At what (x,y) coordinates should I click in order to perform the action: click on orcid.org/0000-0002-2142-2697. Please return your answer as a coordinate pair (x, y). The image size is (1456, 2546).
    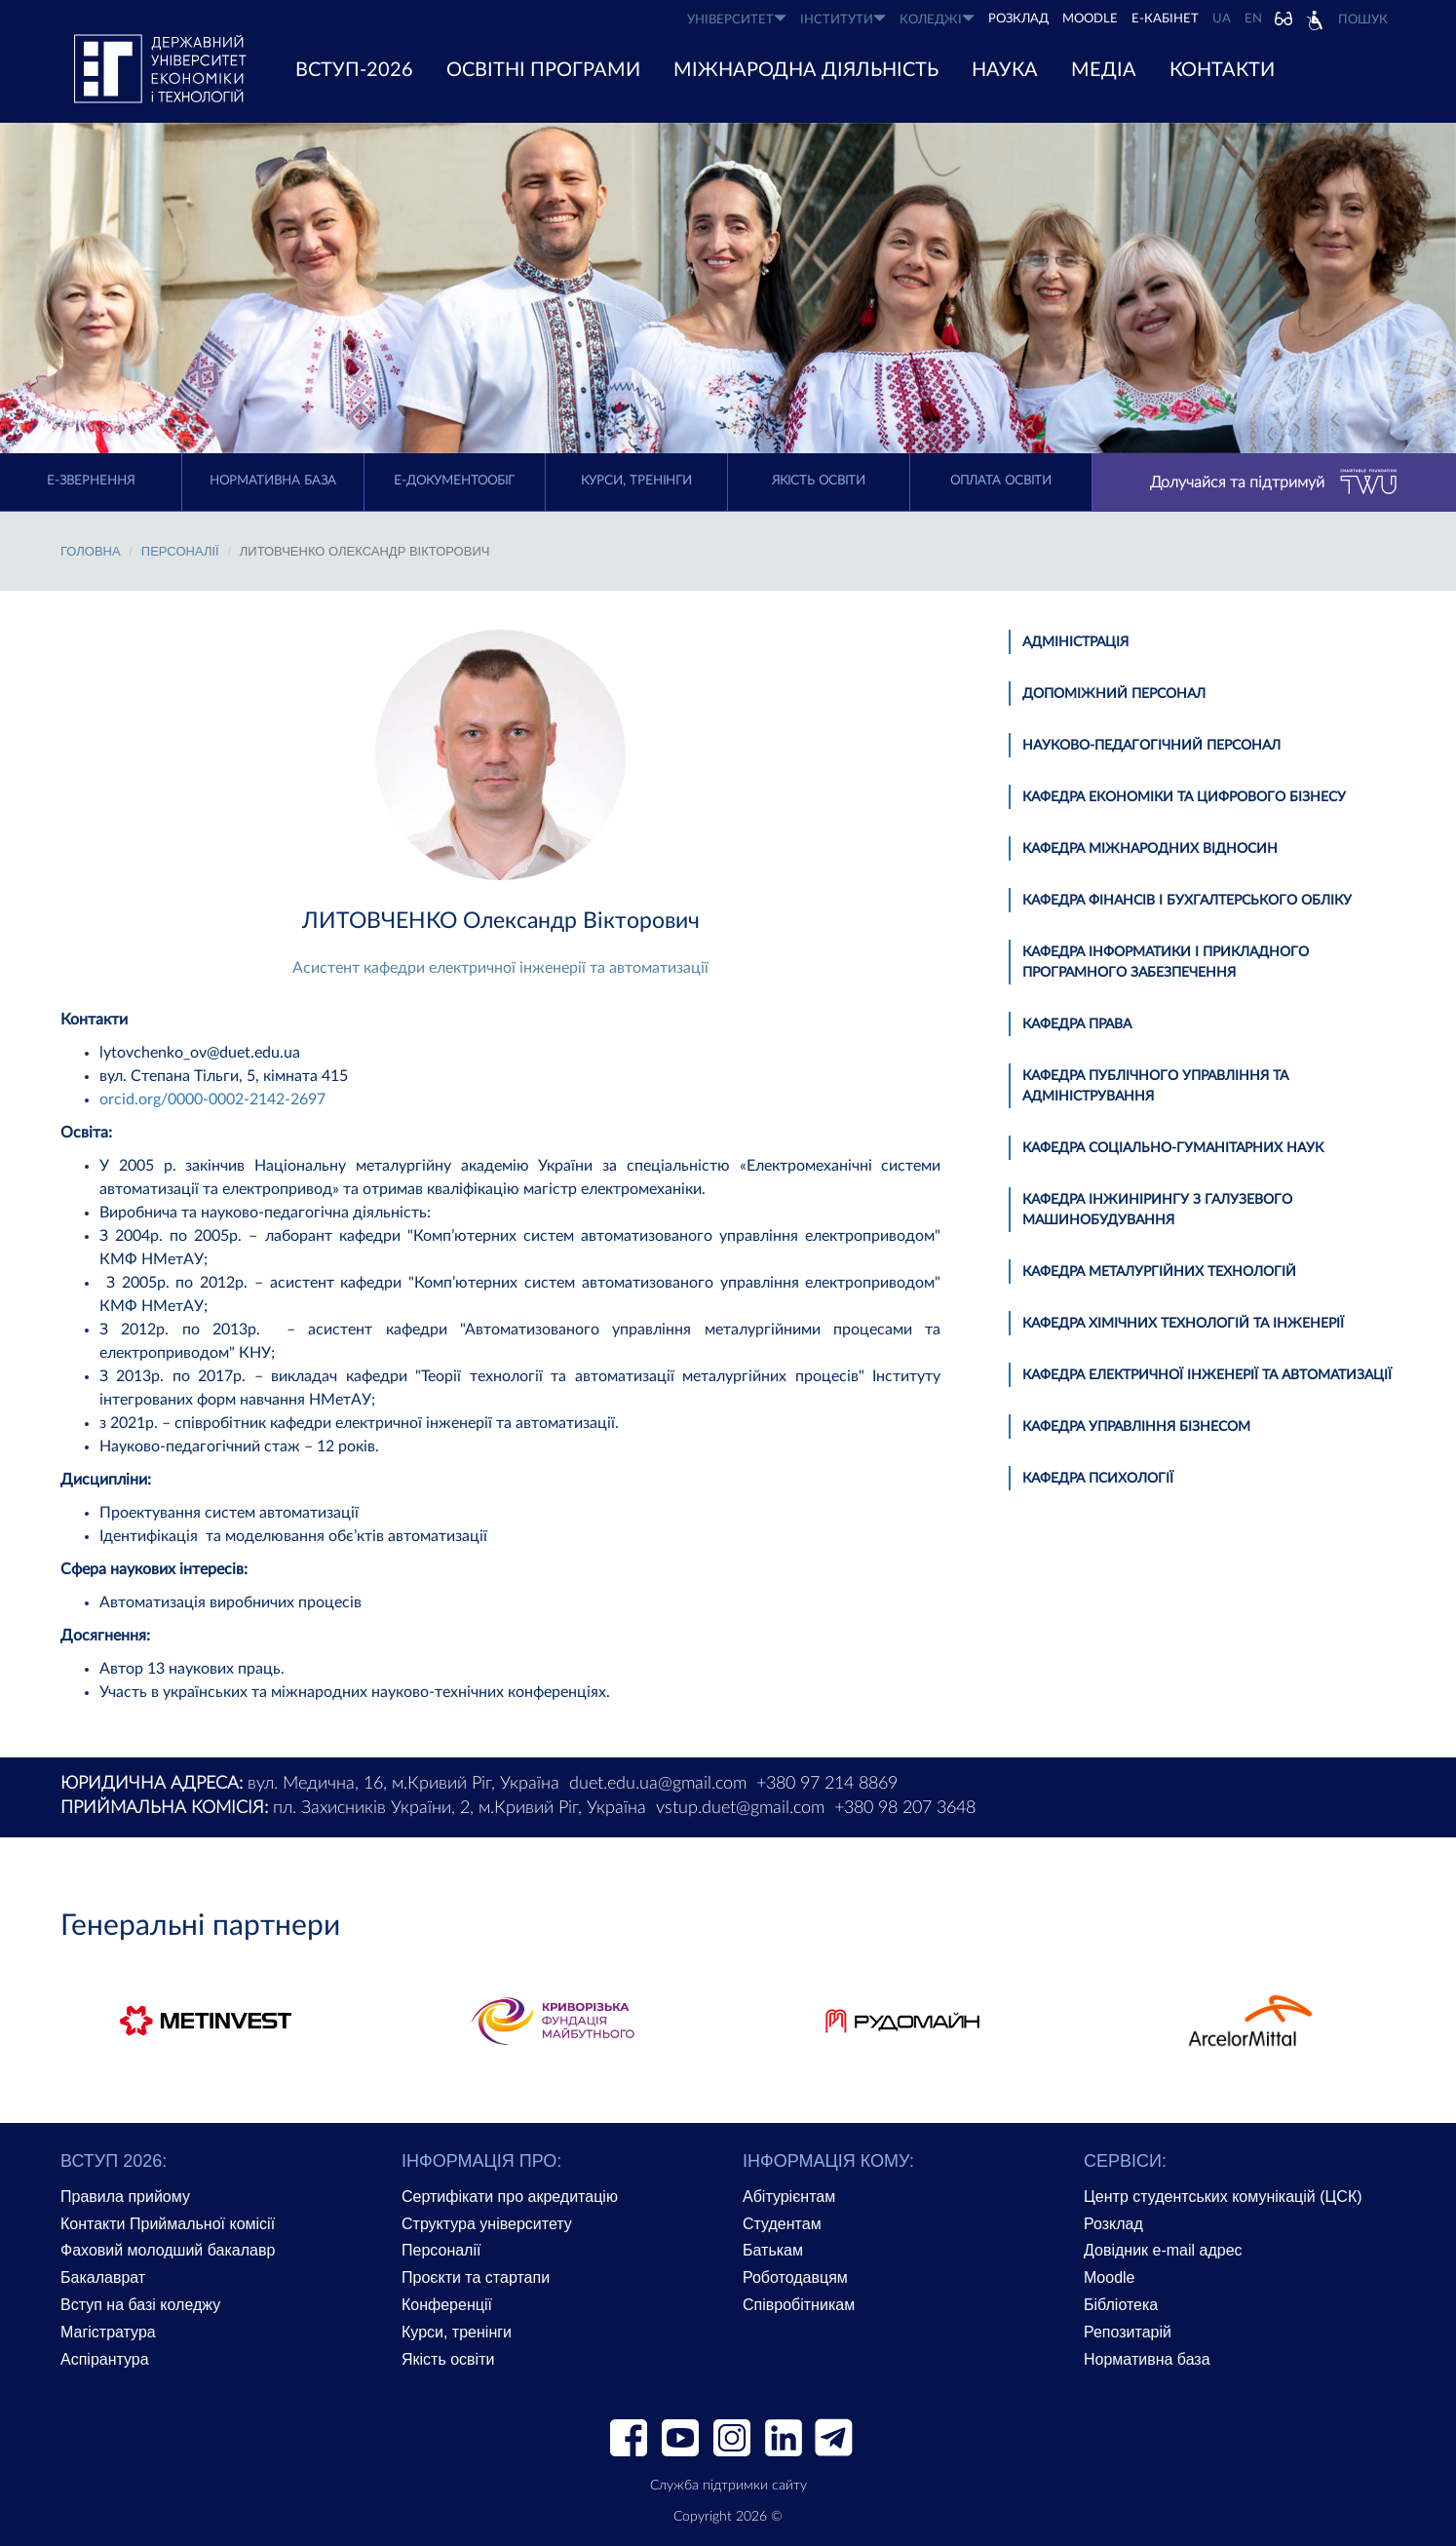
    Looking at the image, I should click on (212, 1099).